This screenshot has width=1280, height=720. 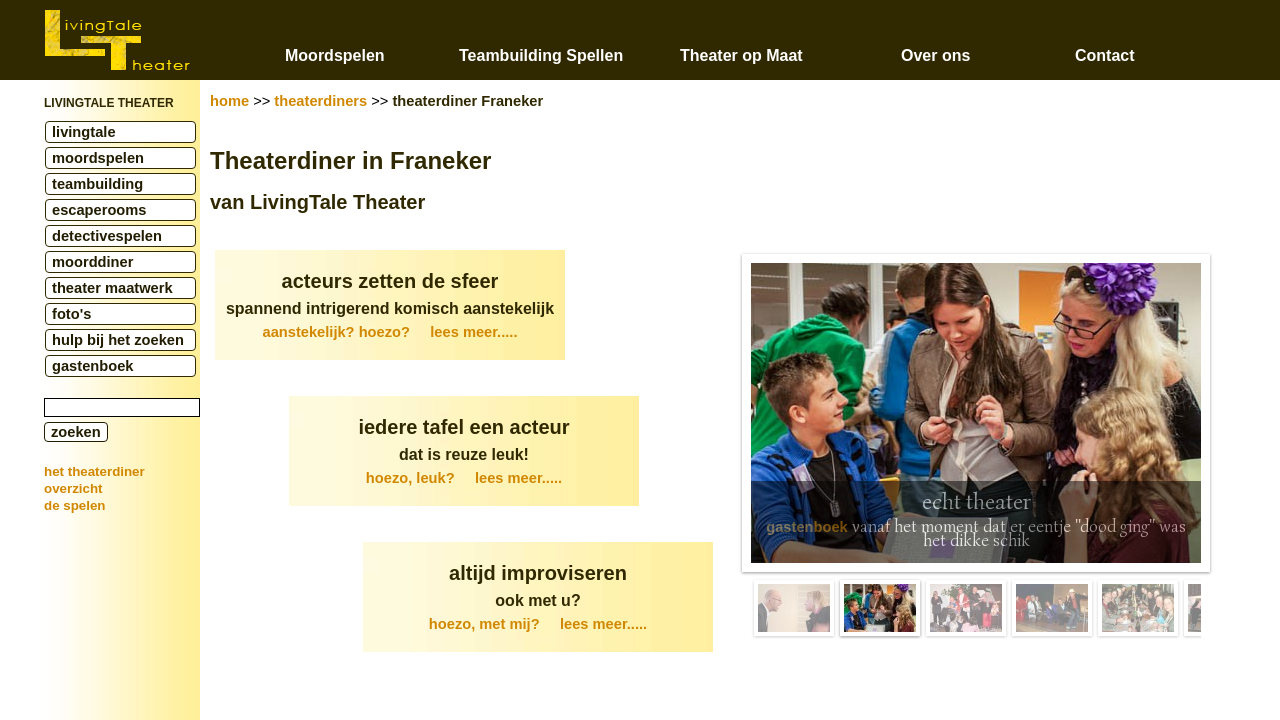 I want to click on gastenboek, so click(x=92, y=366).